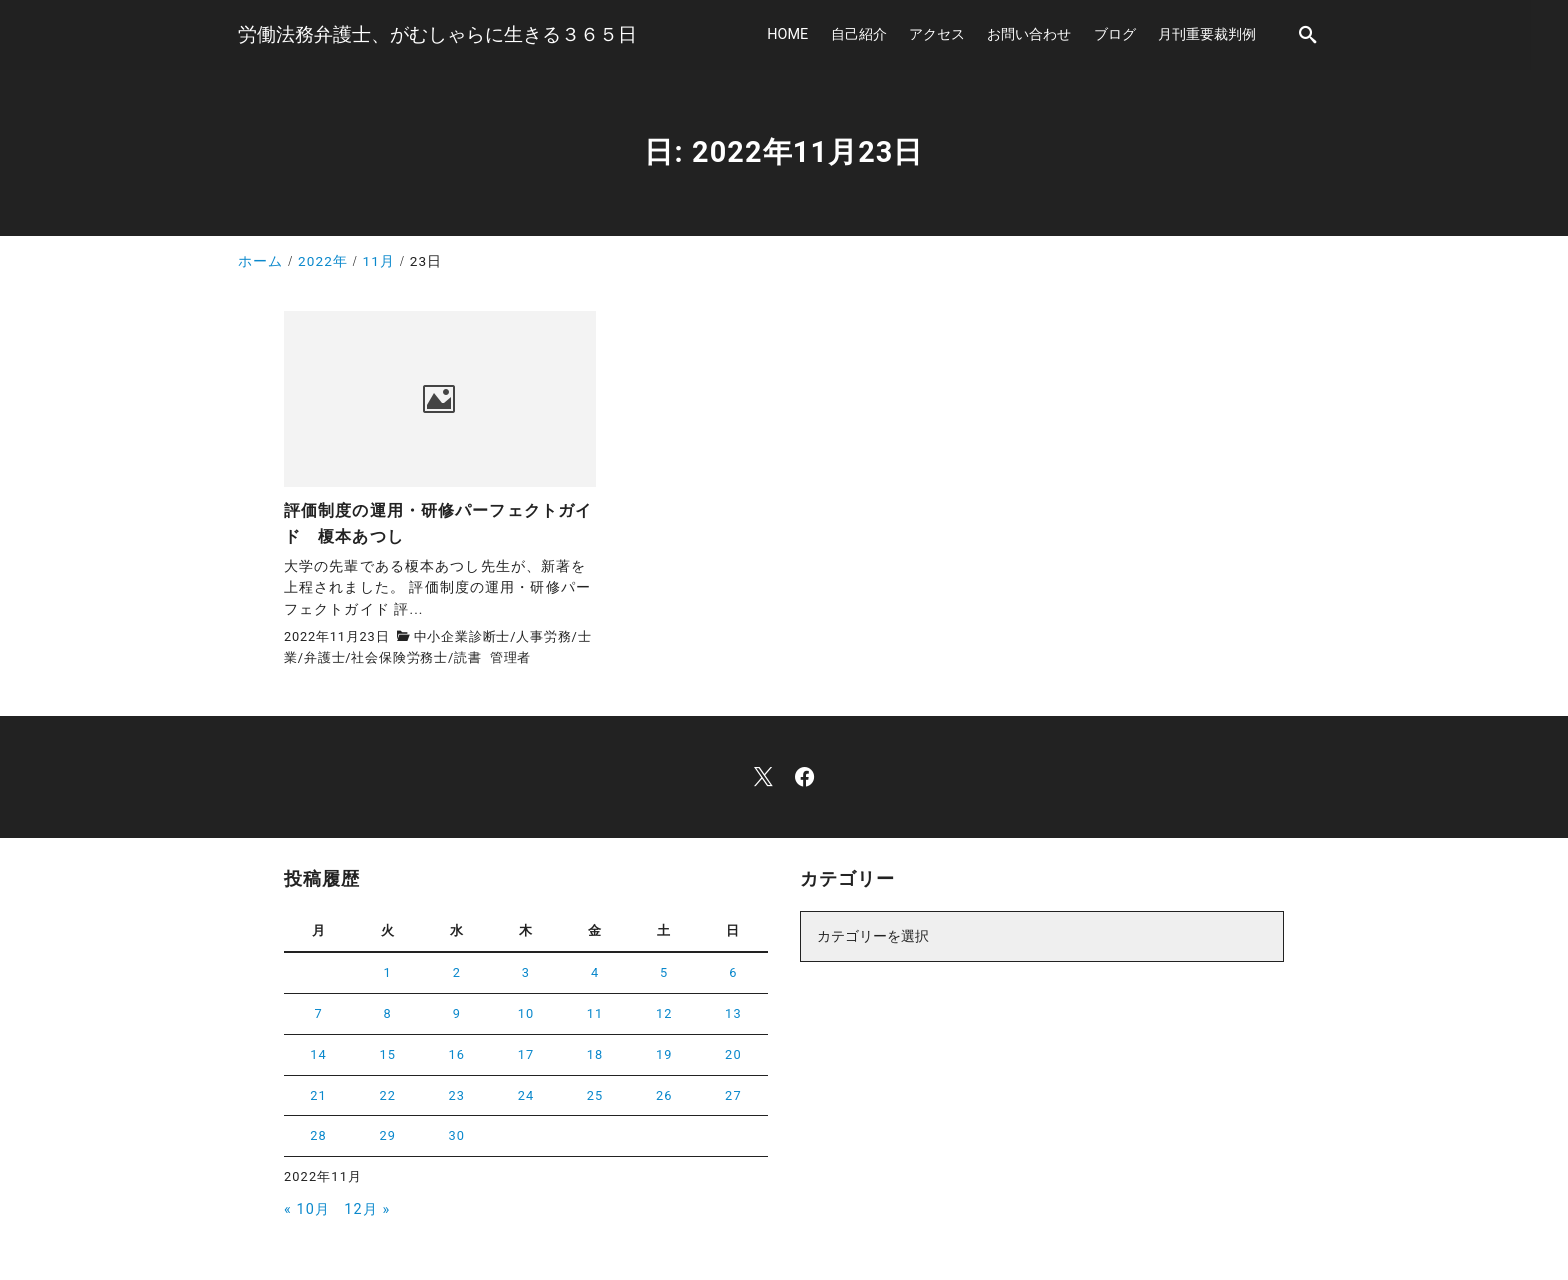 This screenshot has height=1280, width=1568. I want to click on 21 [2022年11月21日 に投稿を公開], so click(318, 1095).